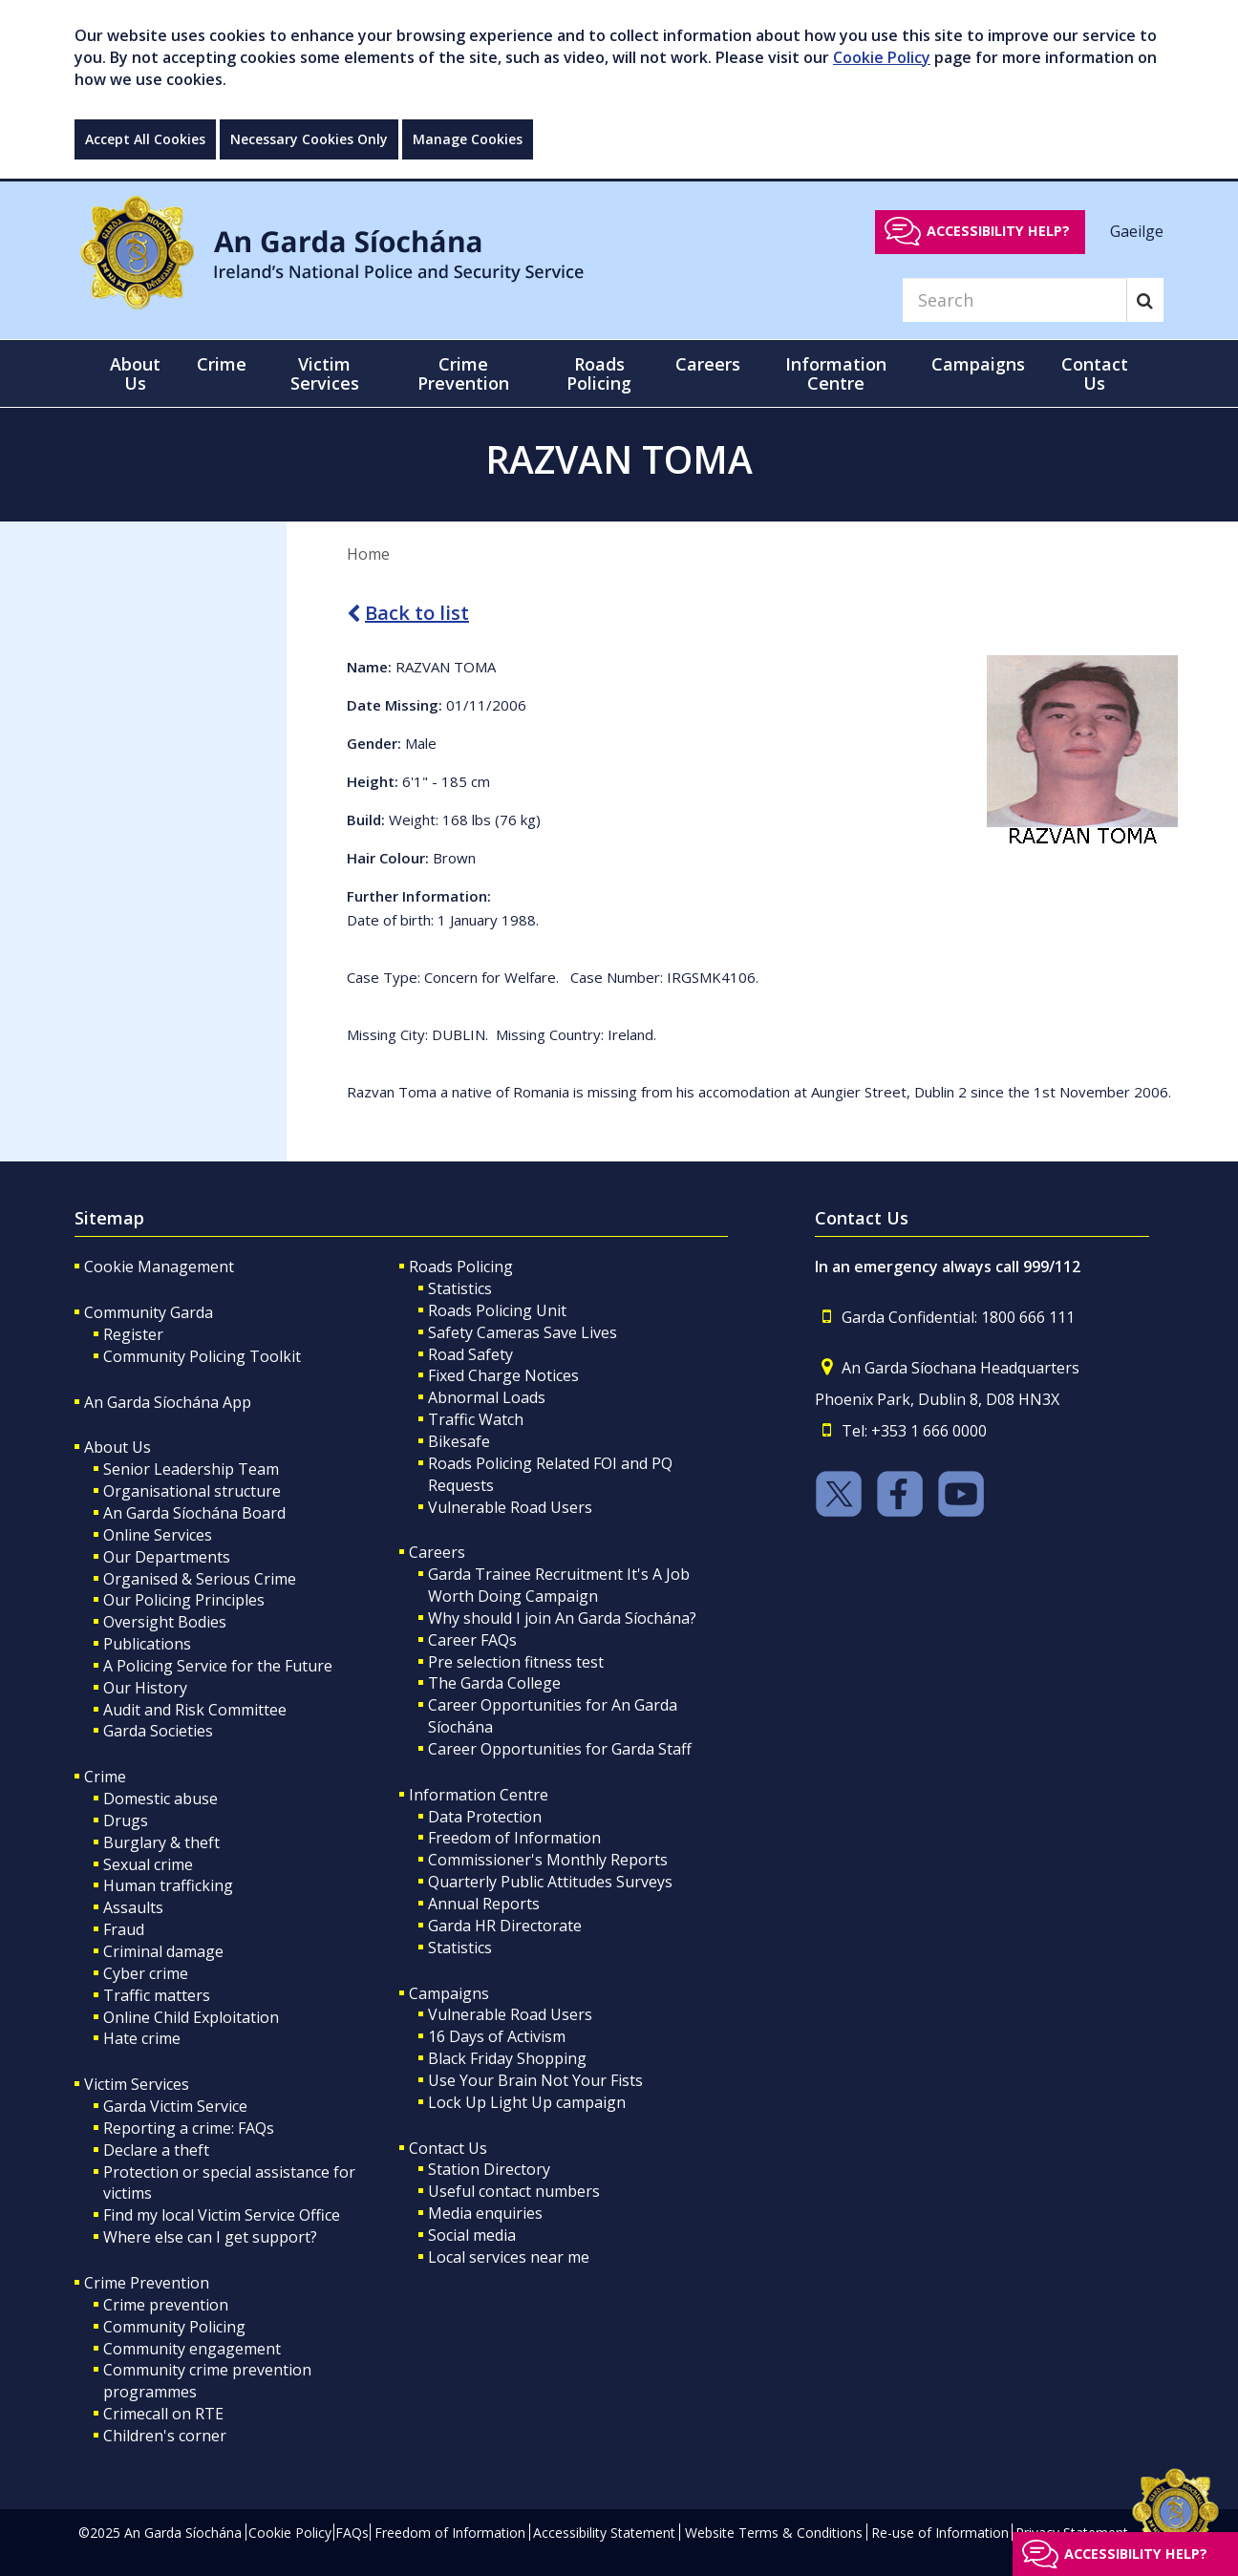 The height and width of the screenshot is (2576, 1238). I want to click on Community Policing, so click(174, 2326).